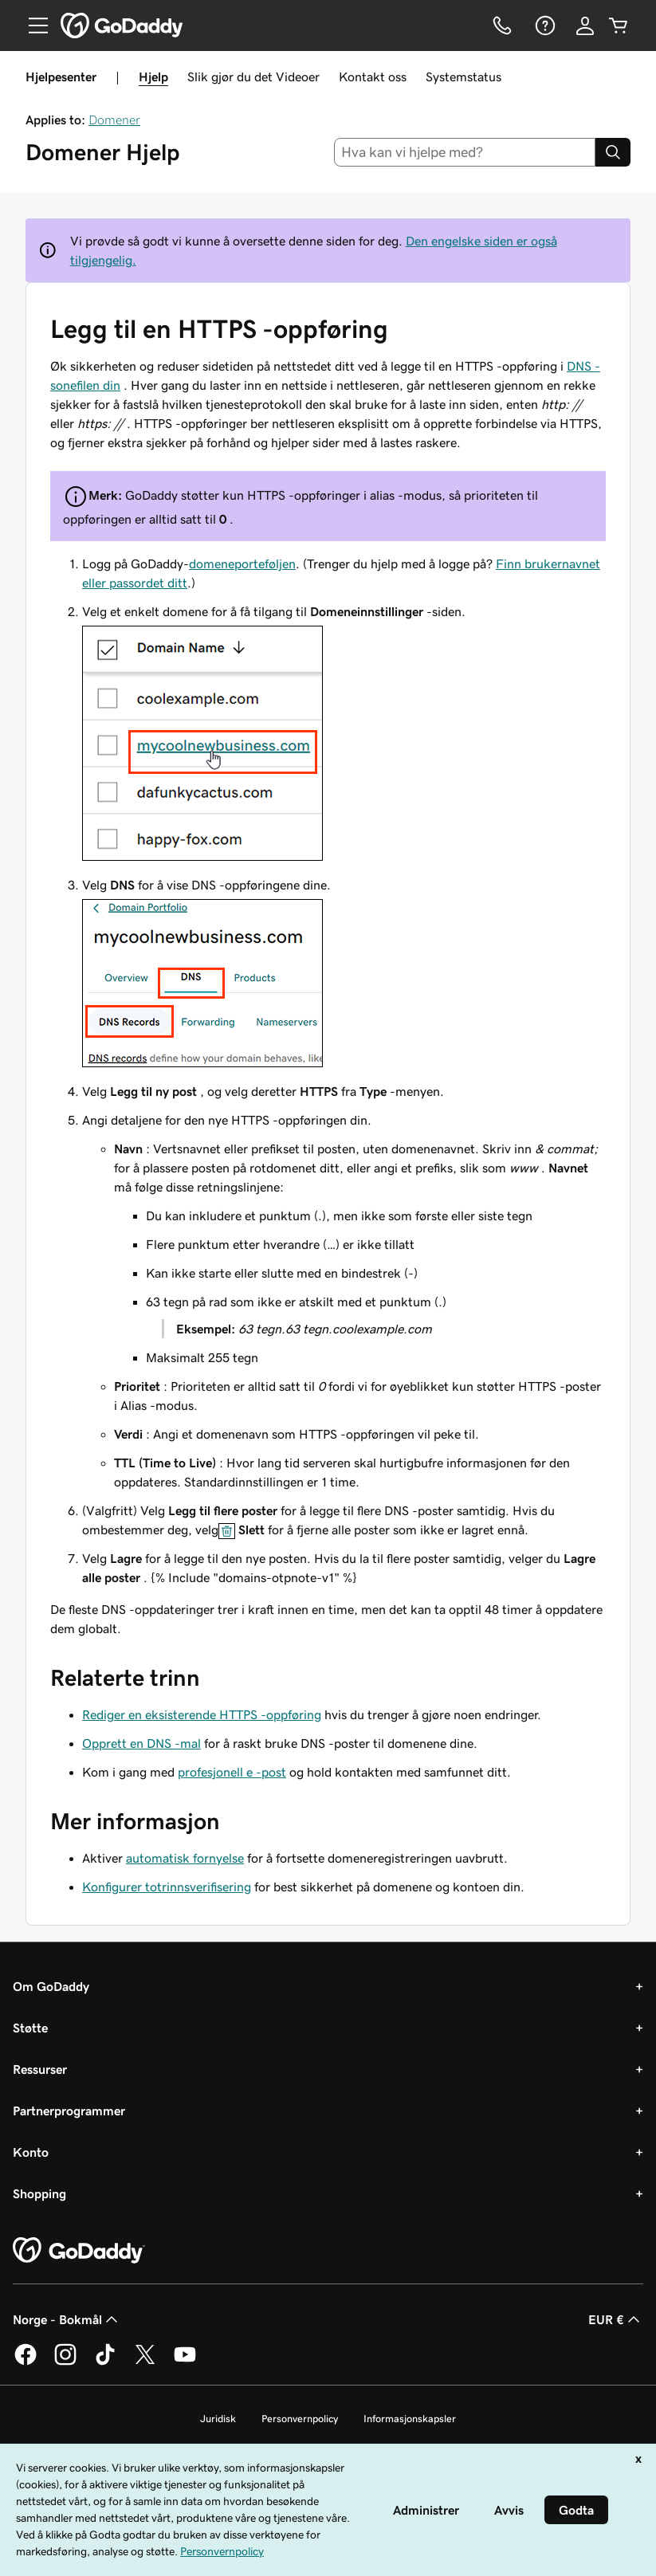 The image size is (656, 2576). I want to click on Ressurser, so click(40, 2069).